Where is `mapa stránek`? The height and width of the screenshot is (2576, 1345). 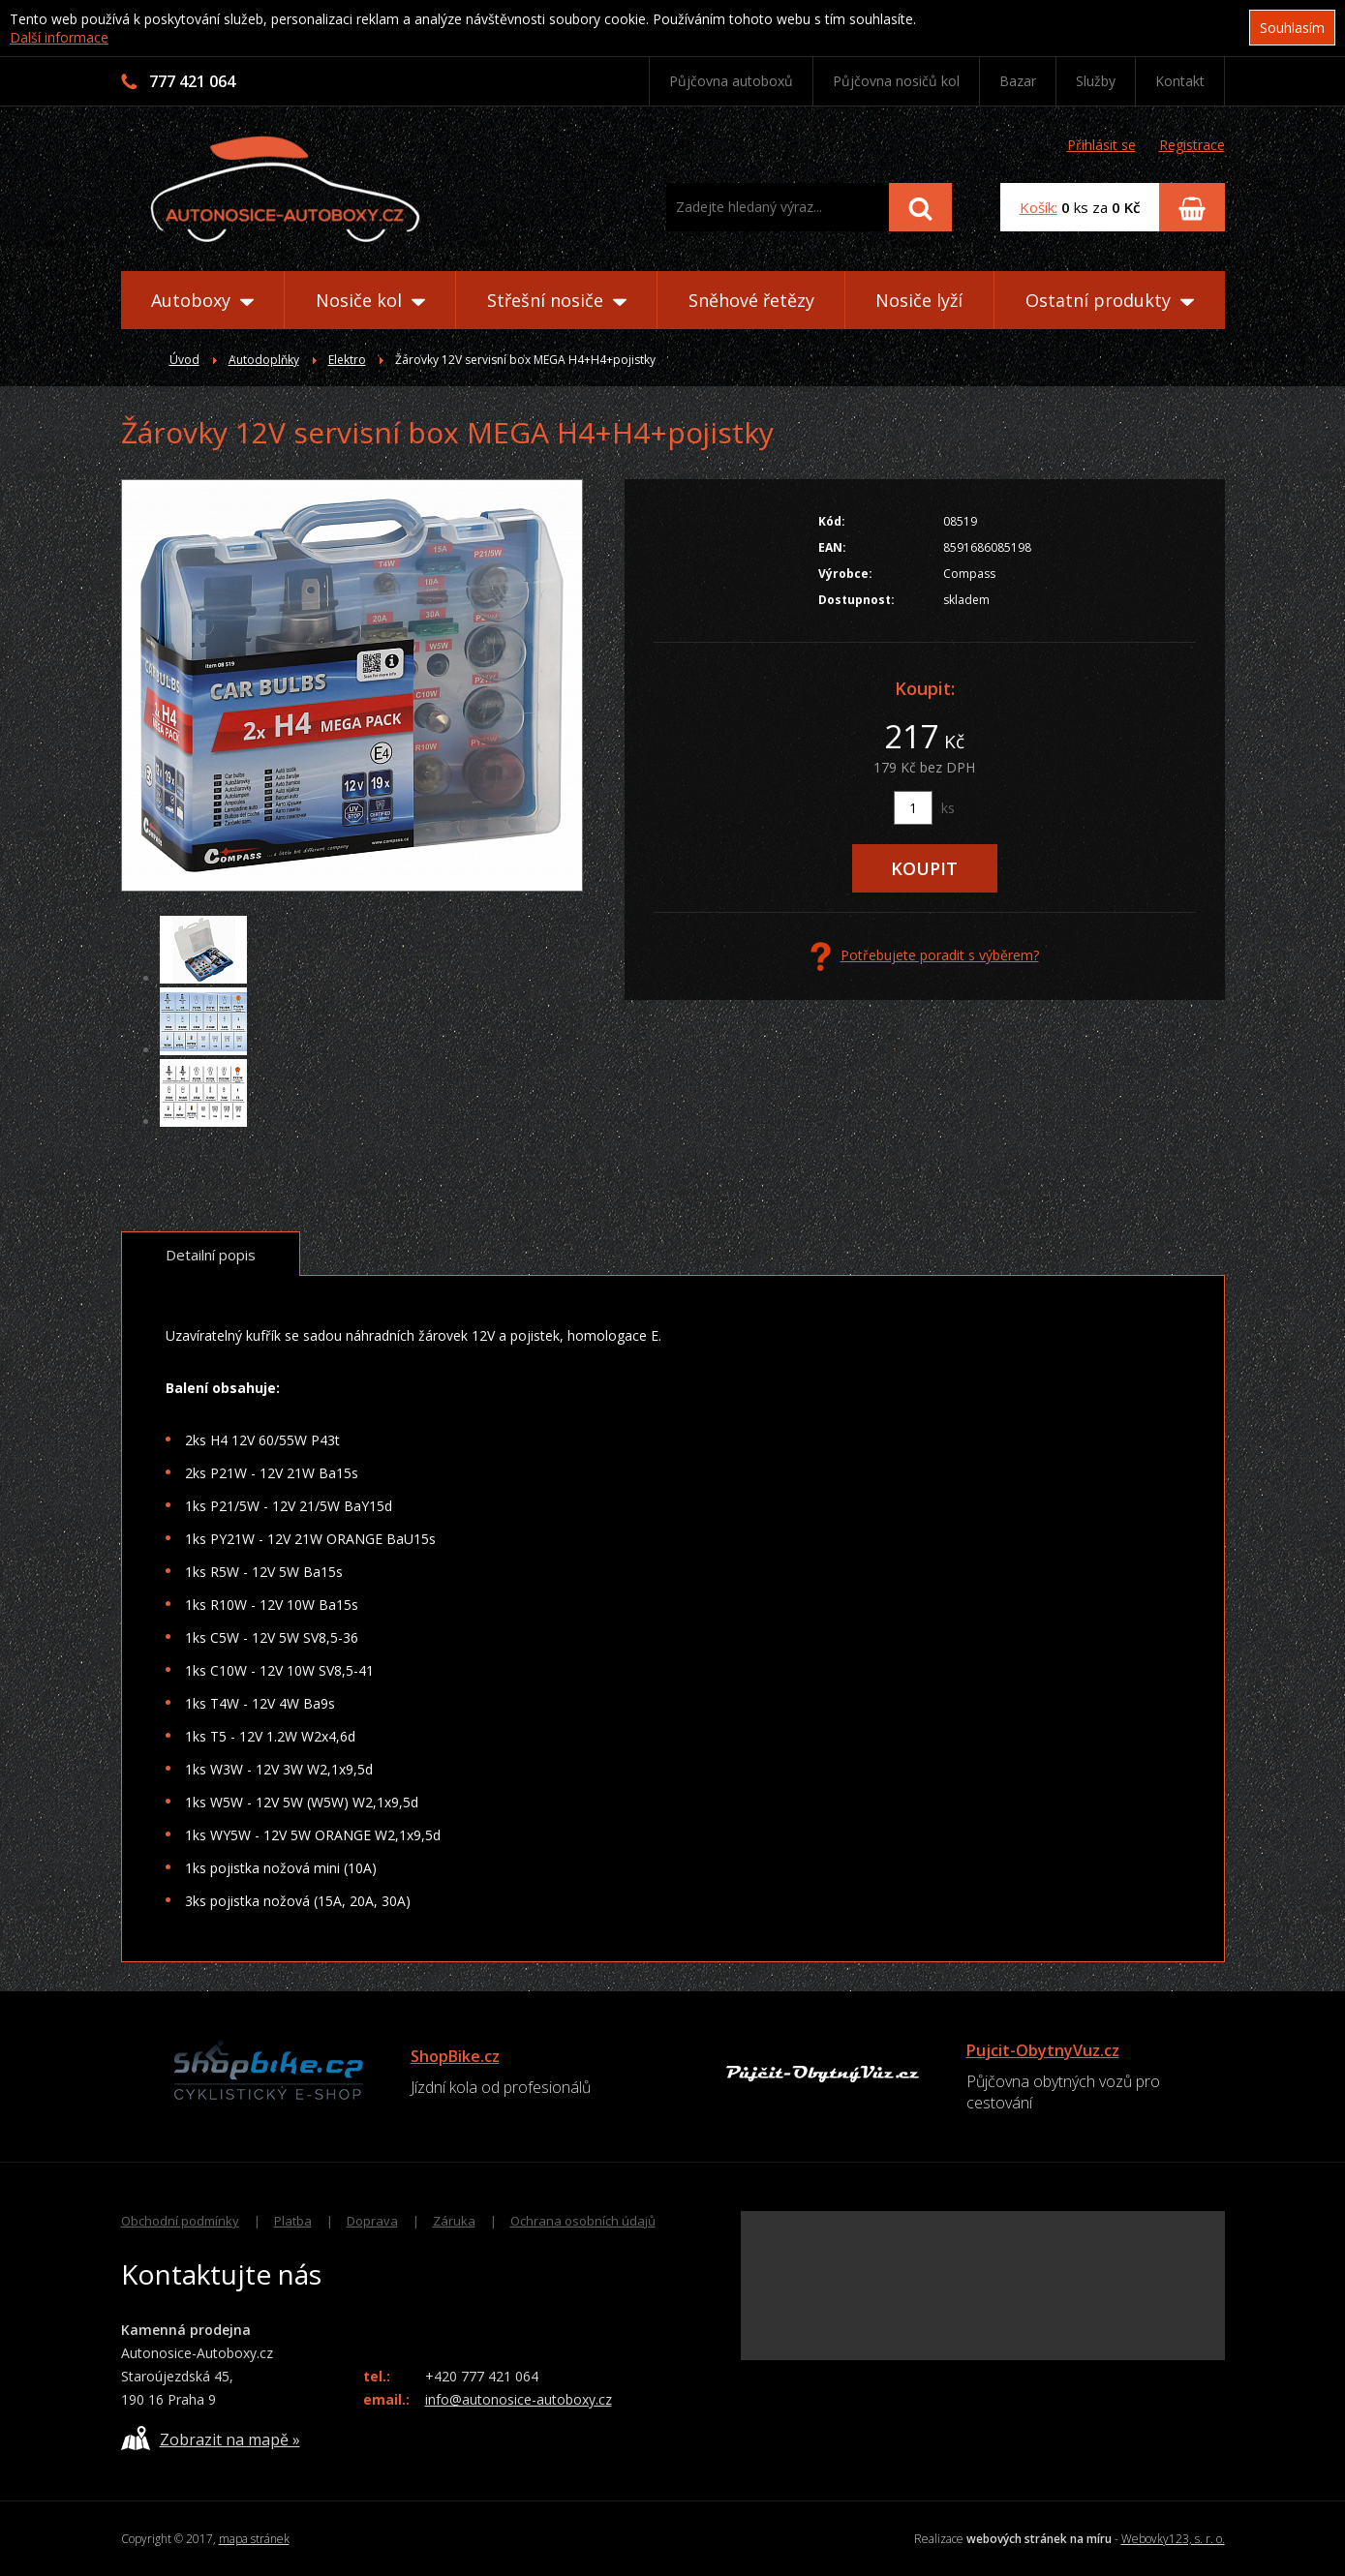 mapa stránek is located at coordinates (254, 2539).